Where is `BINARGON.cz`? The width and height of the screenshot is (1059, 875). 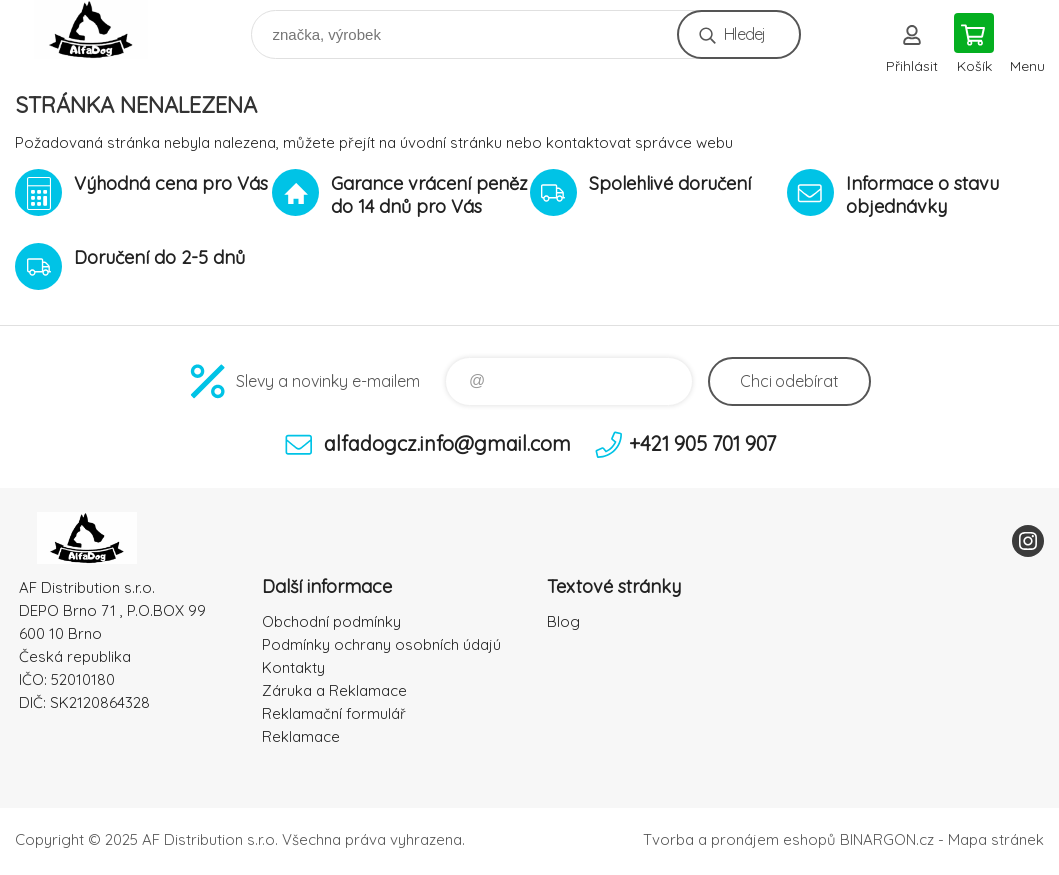
BINARGON.cz is located at coordinates (887, 839).